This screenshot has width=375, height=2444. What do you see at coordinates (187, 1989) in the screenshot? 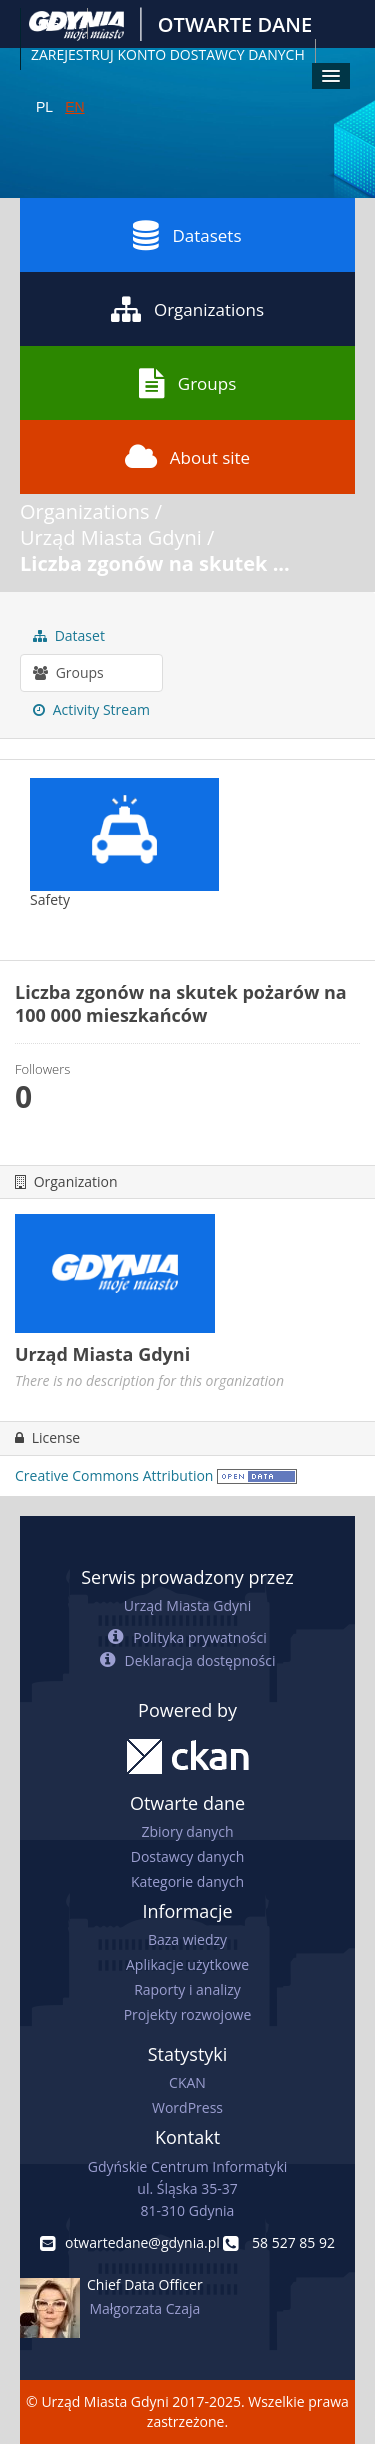
I see `Raporty i analizy` at bounding box center [187, 1989].